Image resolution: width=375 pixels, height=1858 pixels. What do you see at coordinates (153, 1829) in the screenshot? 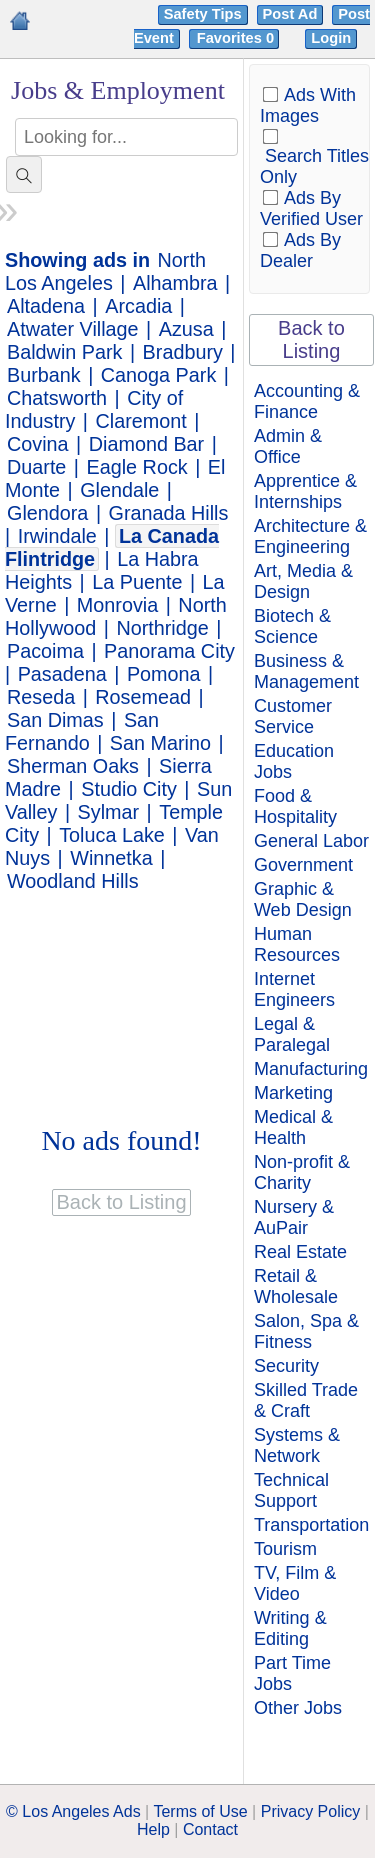
I see `Help` at bounding box center [153, 1829].